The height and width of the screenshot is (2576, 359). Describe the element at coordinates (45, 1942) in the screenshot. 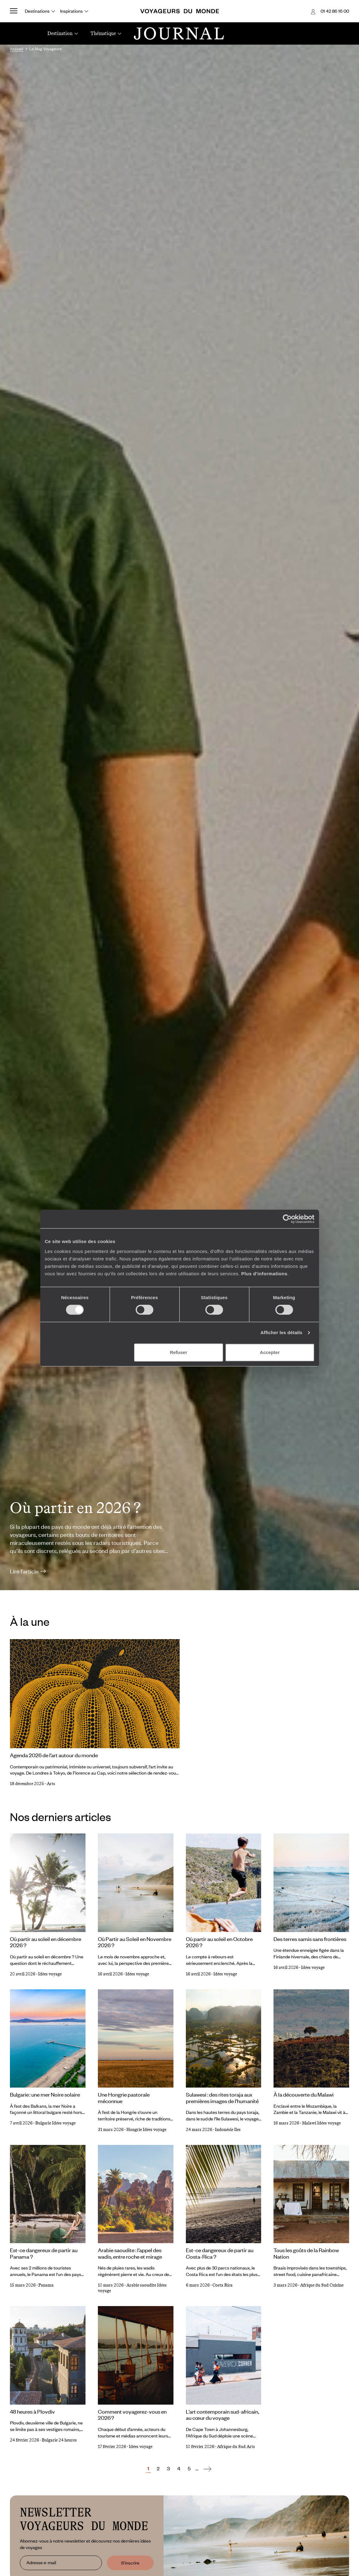

I see `Où partir au soleil en décembre 2026 ?` at that location.